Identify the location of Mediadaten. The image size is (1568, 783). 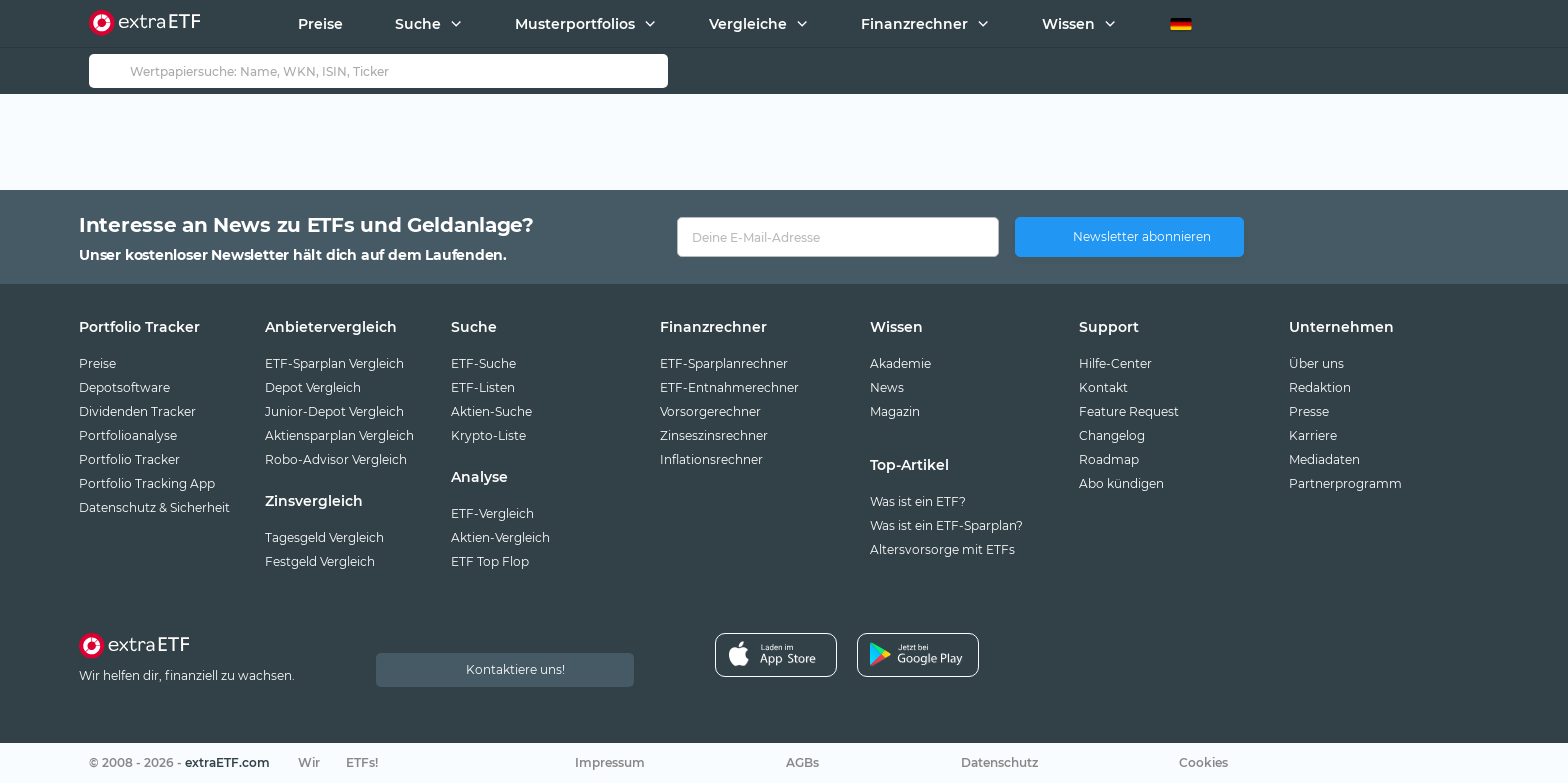
(1324, 459).